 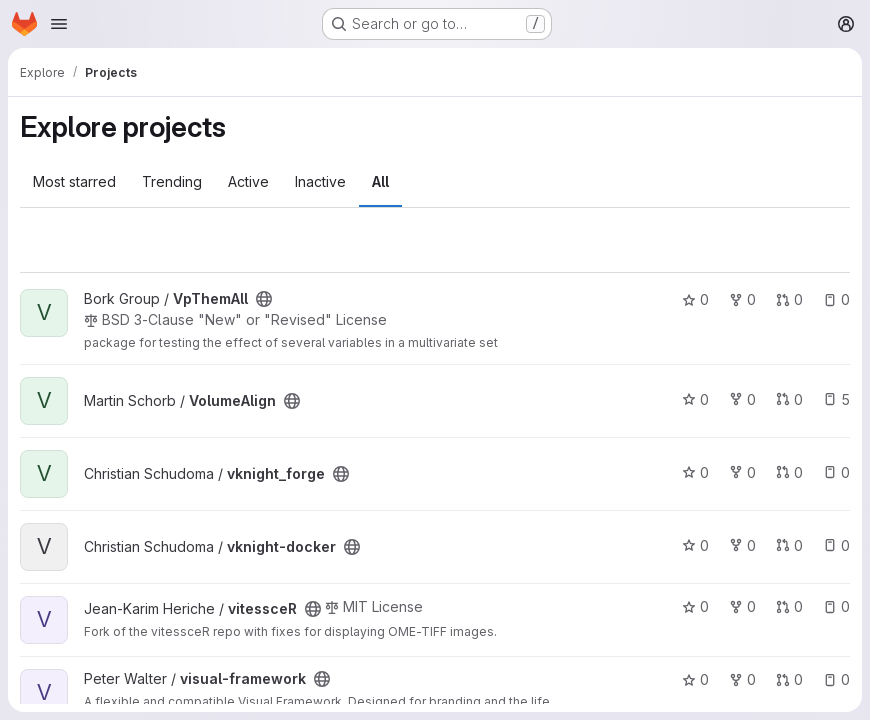 I want to click on 0 [VolumeAlign has 0 open merge requests], so click(x=789, y=399).